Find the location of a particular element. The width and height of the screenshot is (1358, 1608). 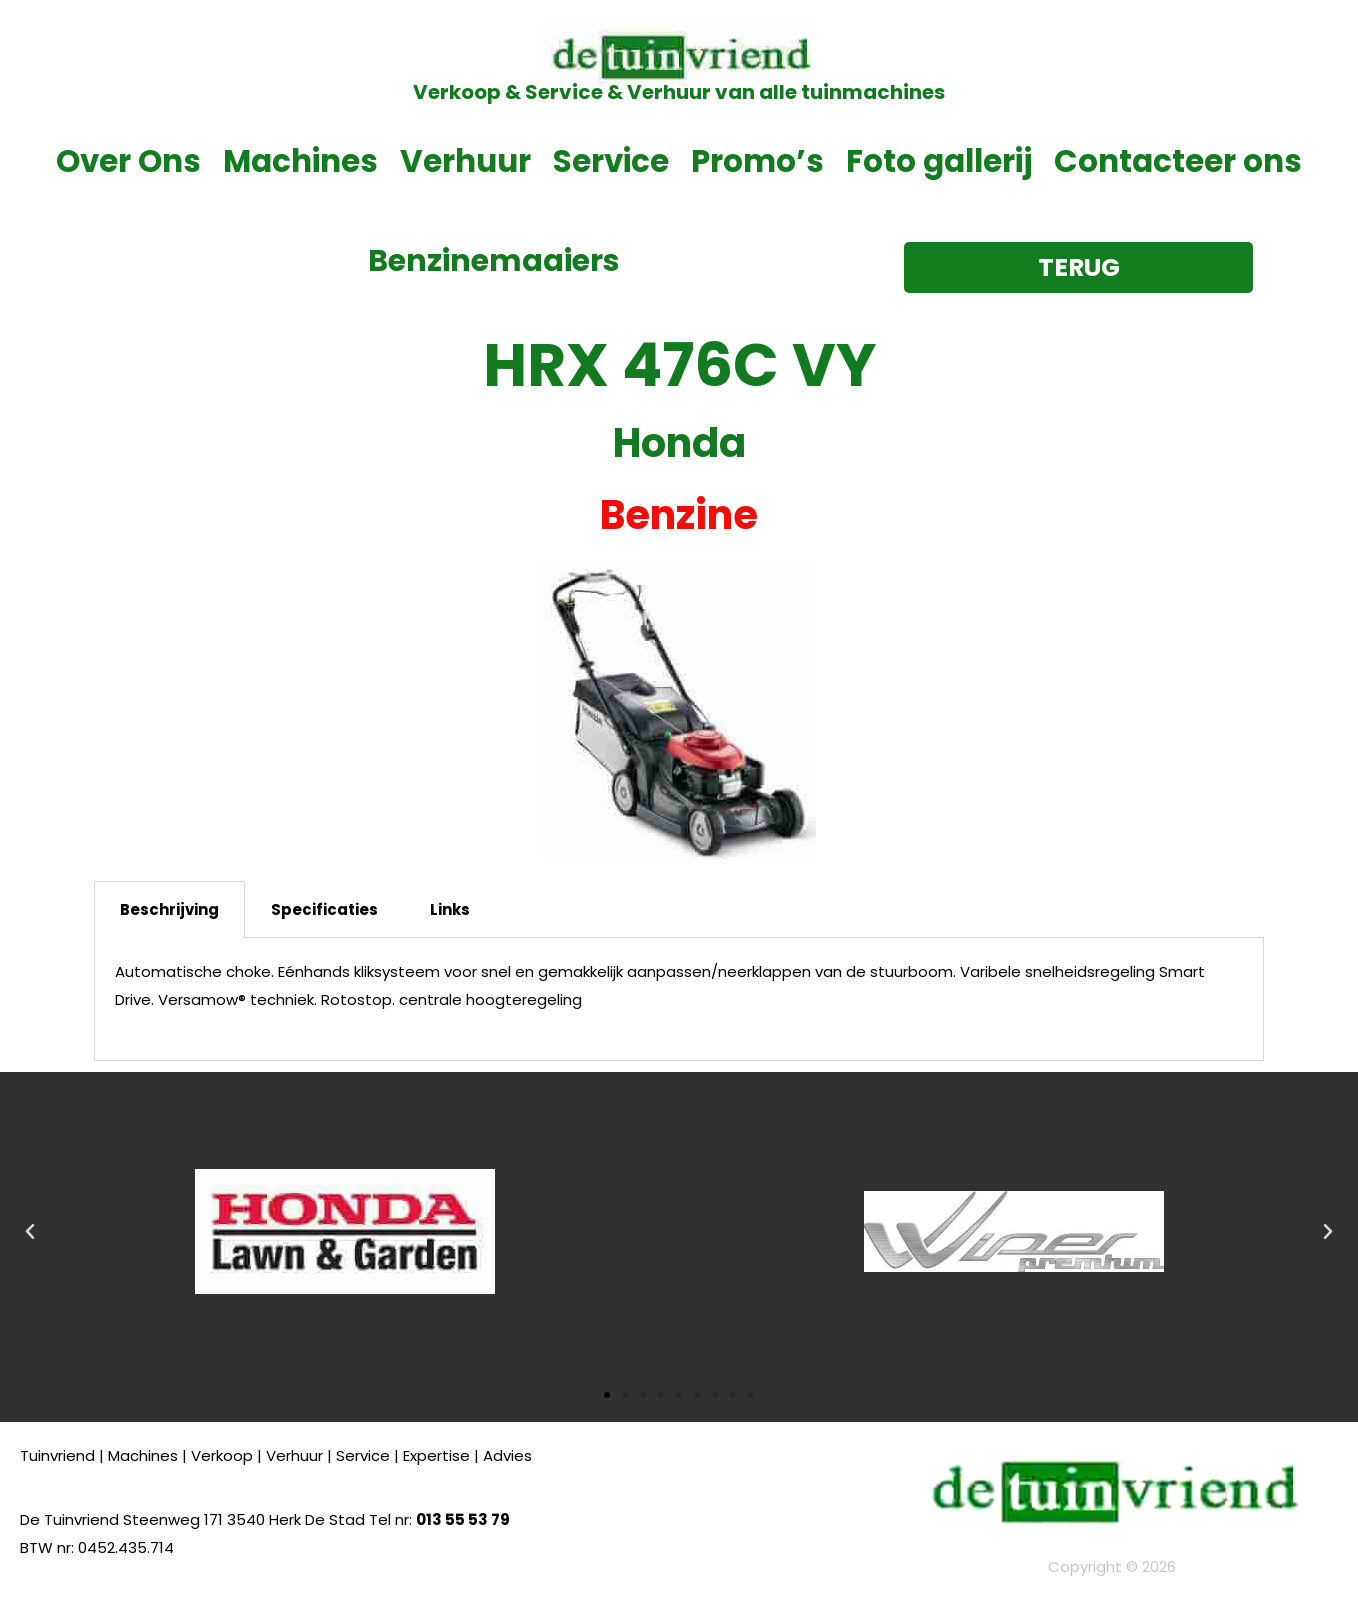

Machines is located at coordinates (300, 161).